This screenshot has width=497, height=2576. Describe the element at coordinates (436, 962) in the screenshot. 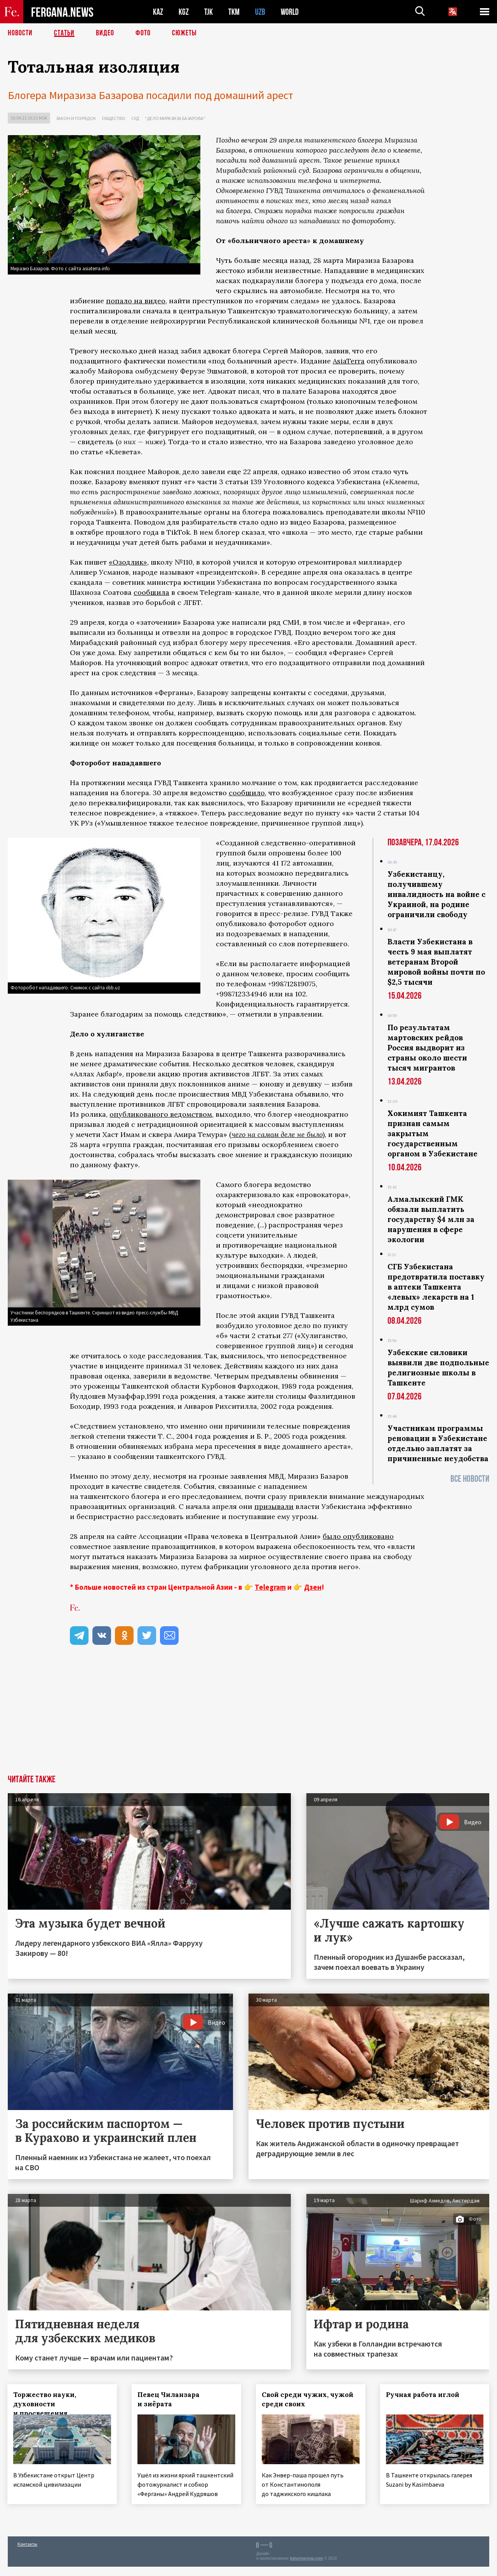

I see `Власти Узбекистана в честь 9 мая выплатят ветеранам Второй мировой войны почти по $2,5 тысячи` at that location.